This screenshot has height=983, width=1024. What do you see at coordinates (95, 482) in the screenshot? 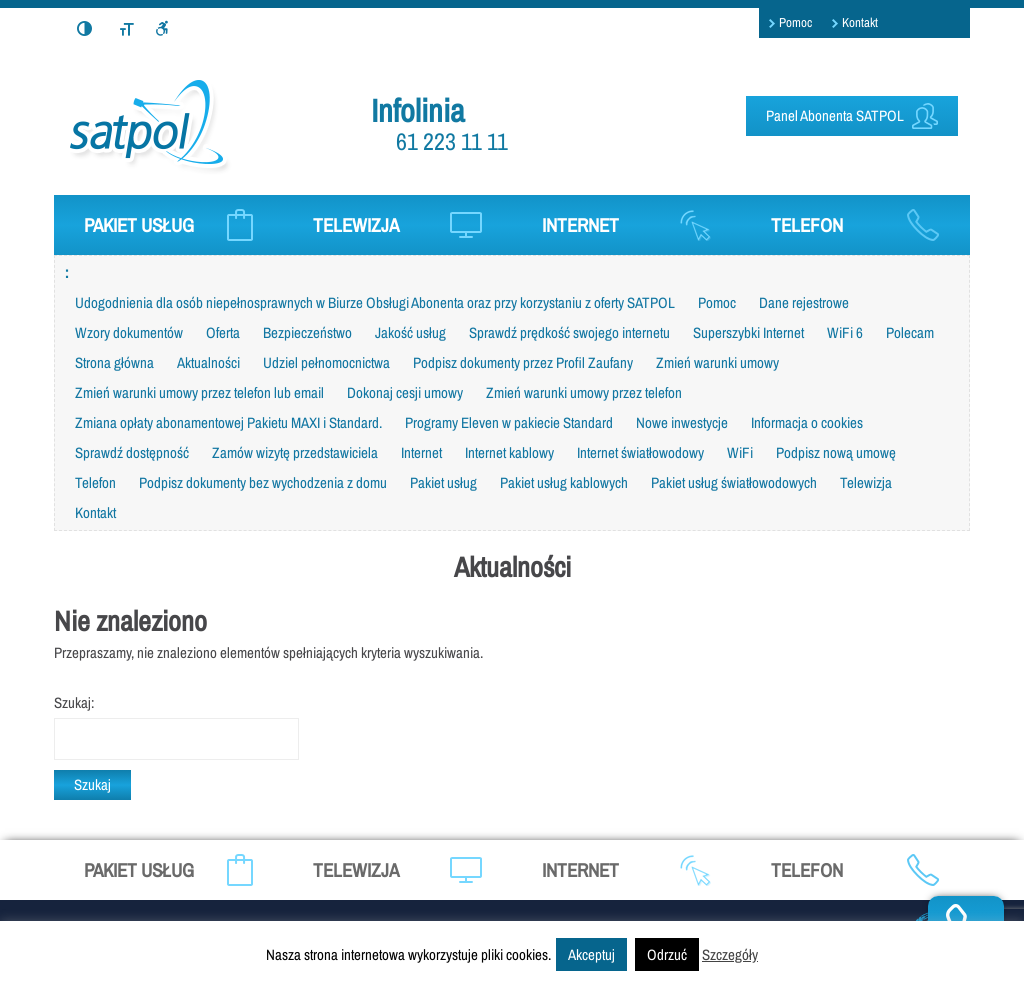
I see `Telefon` at bounding box center [95, 482].